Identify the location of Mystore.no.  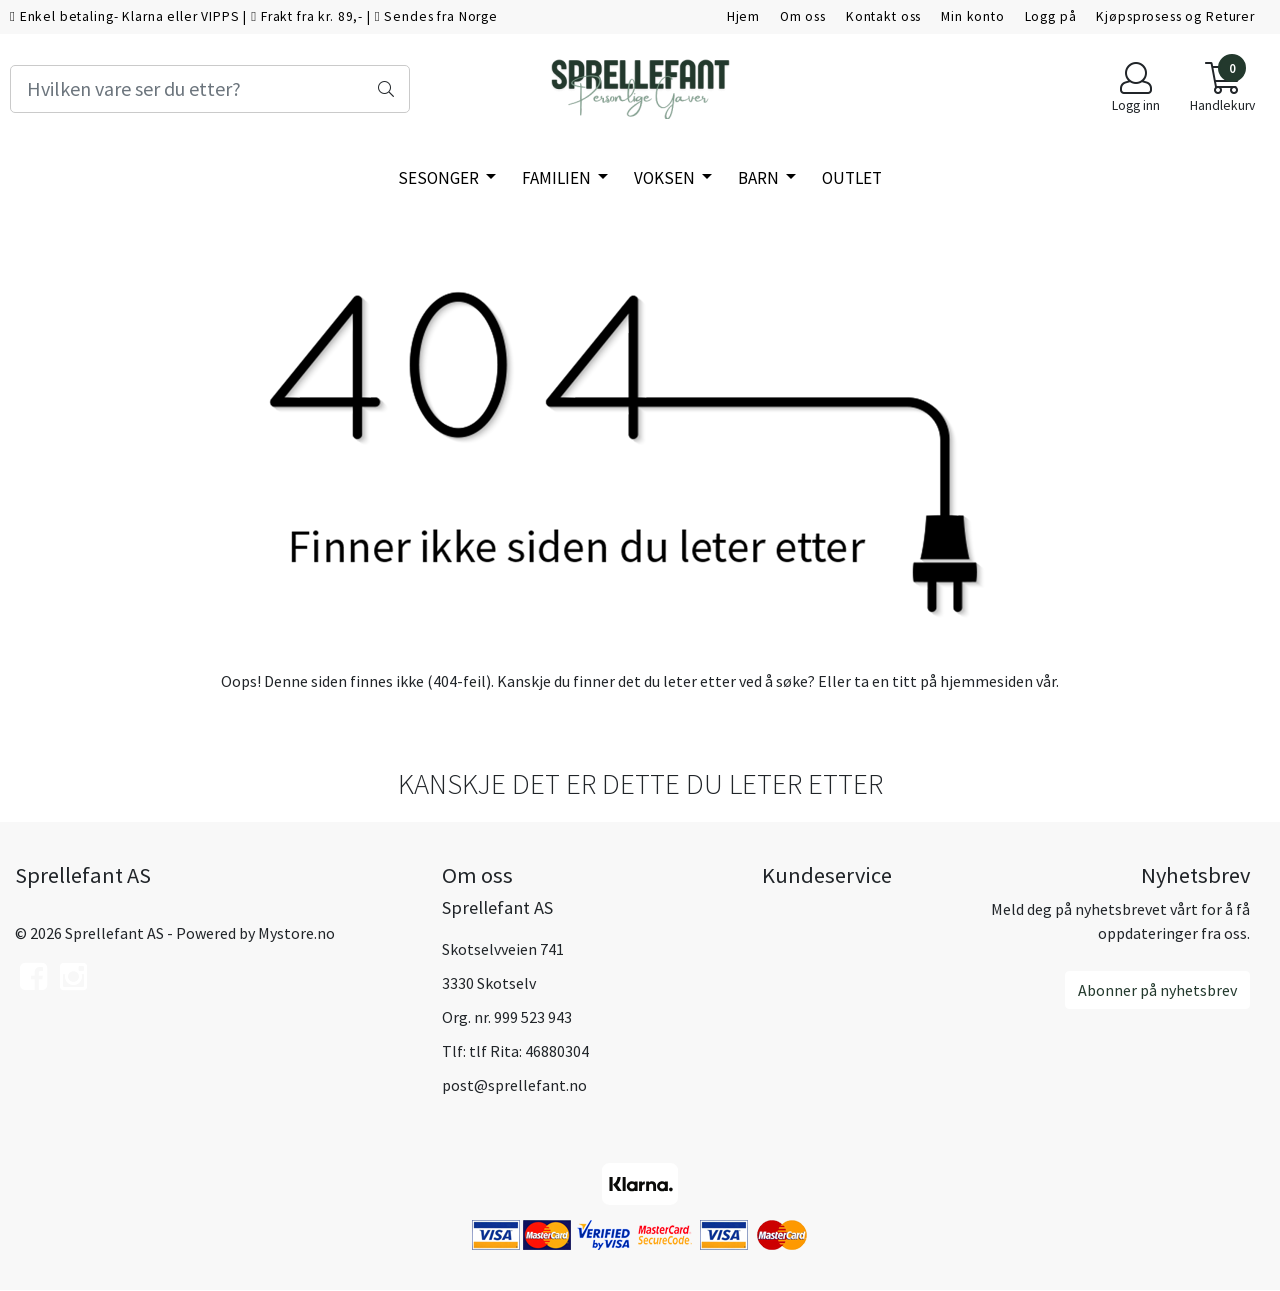
(296, 933).